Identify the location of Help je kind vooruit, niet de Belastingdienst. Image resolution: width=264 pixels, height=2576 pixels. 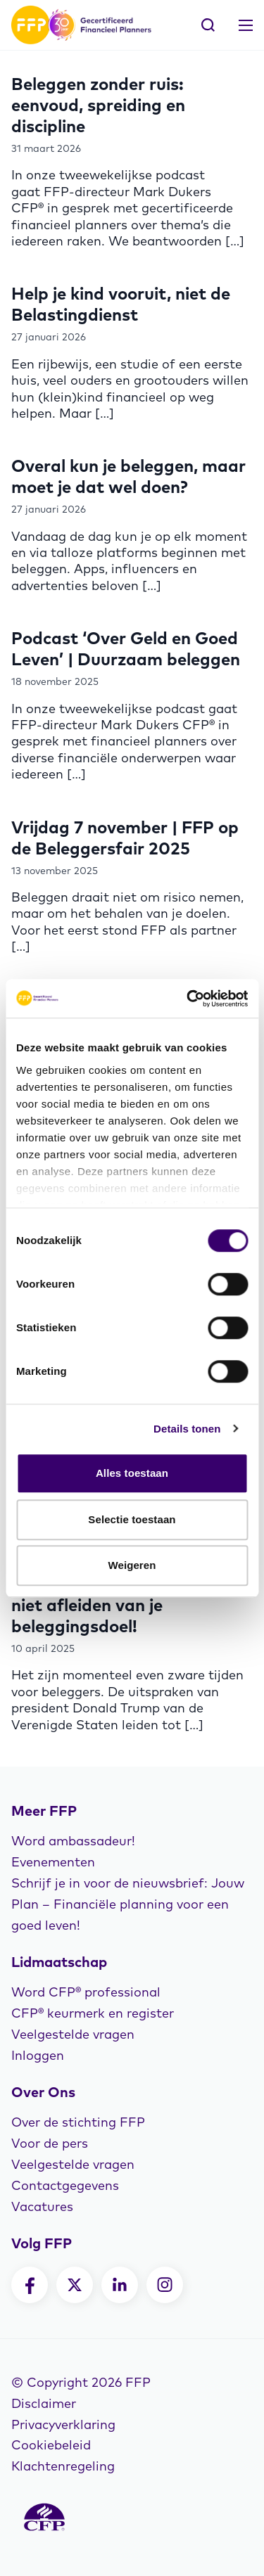
(120, 304).